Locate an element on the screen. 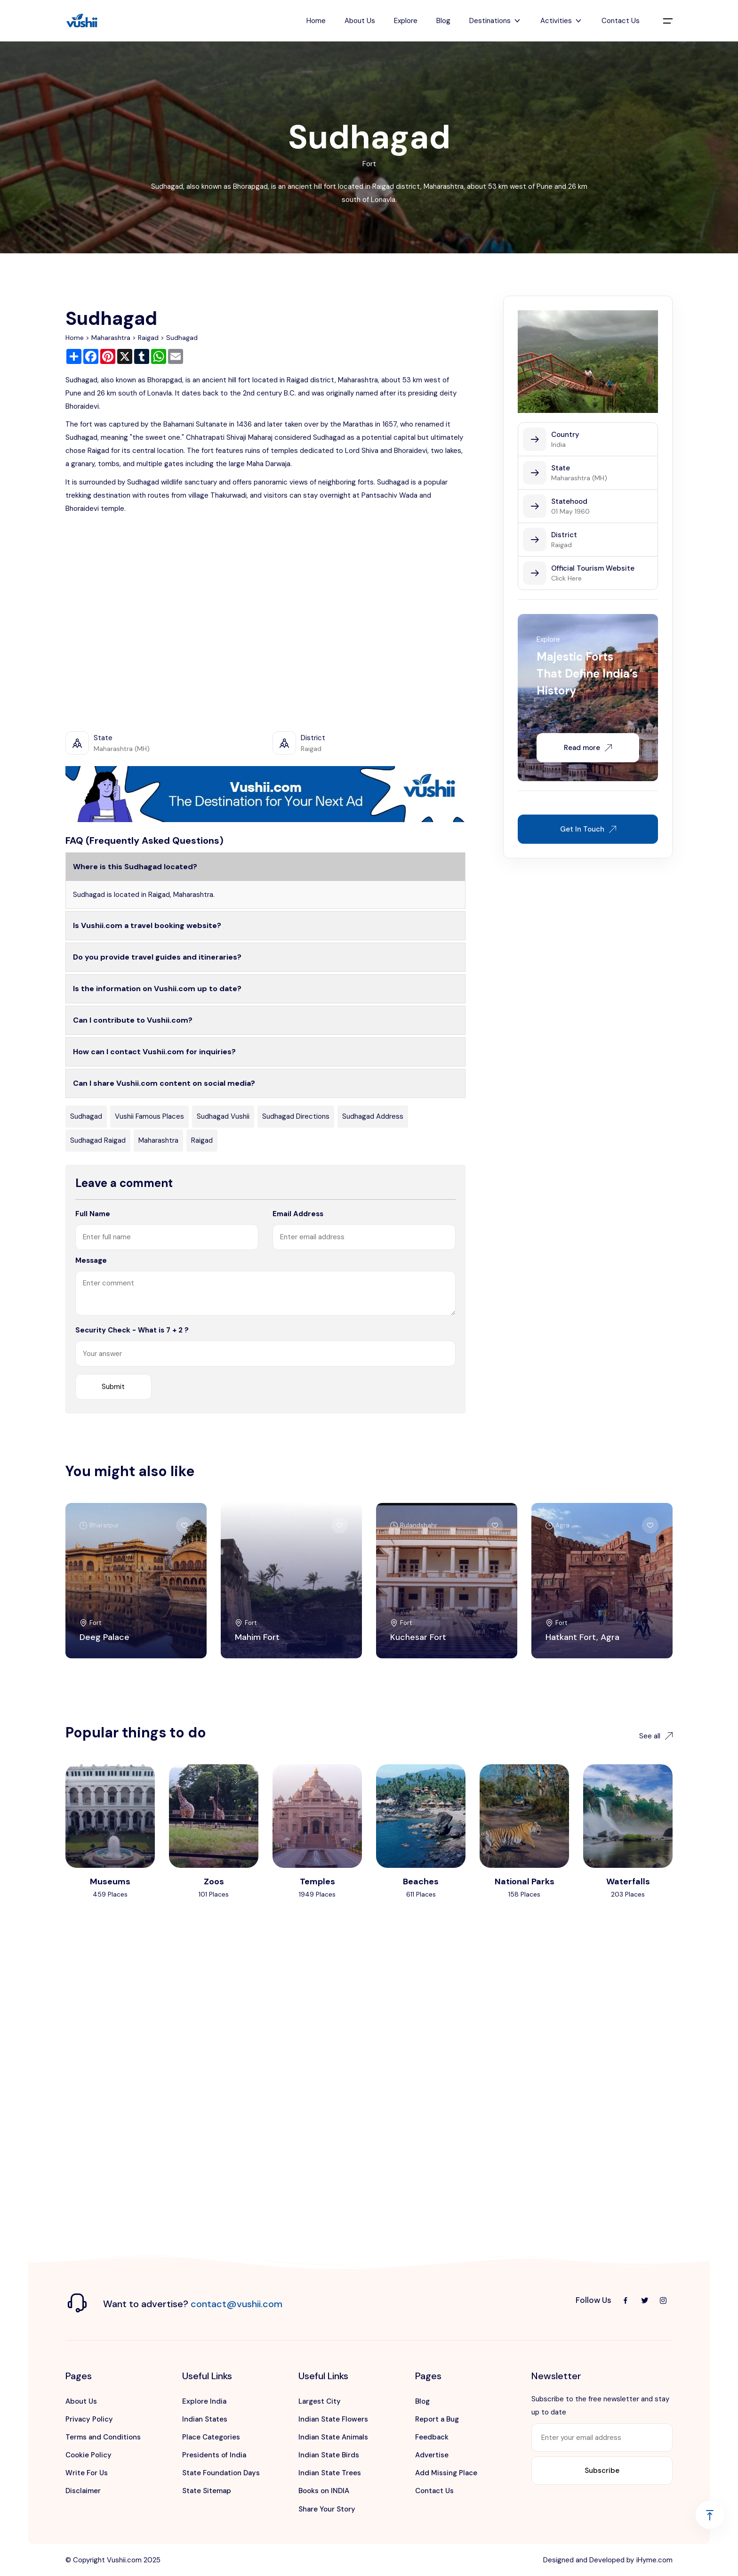 The width and height of the screenshot is (738, 2576). Indian State Trees is located at coordinates (329, 2473).